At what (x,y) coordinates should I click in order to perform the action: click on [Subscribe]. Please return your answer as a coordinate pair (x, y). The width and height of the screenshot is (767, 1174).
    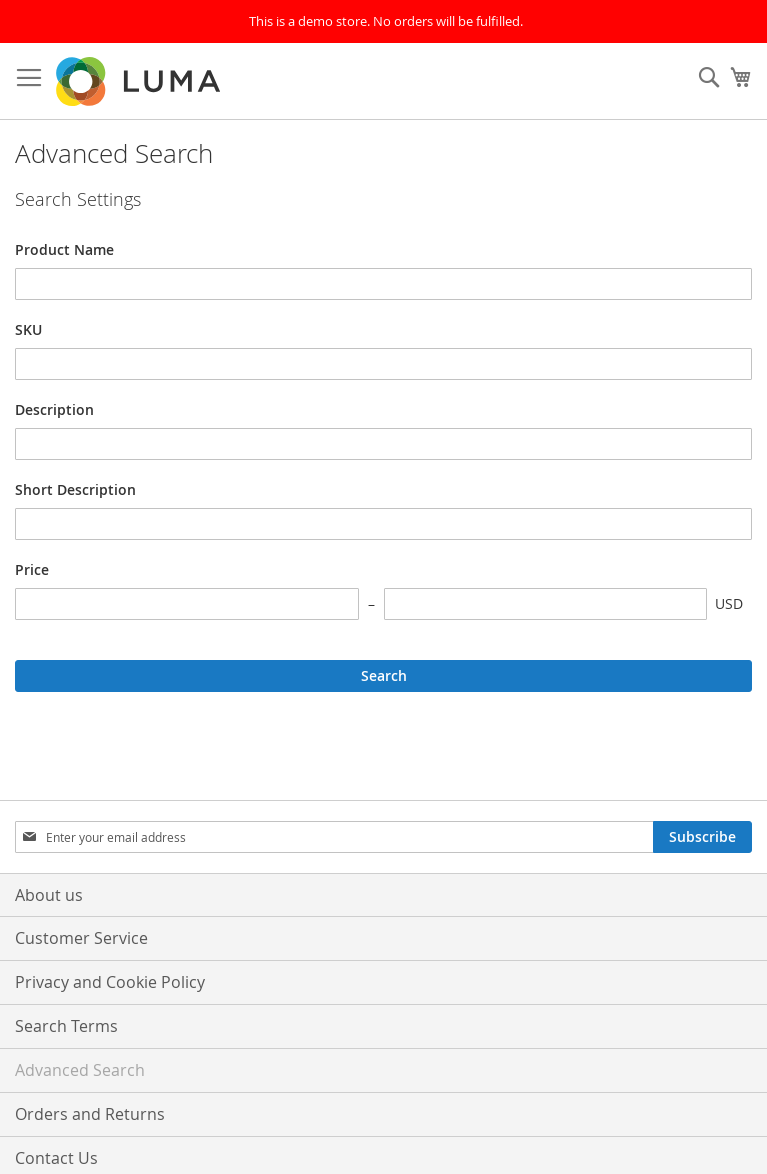
    Looking at the image, I should click on (702, 837).